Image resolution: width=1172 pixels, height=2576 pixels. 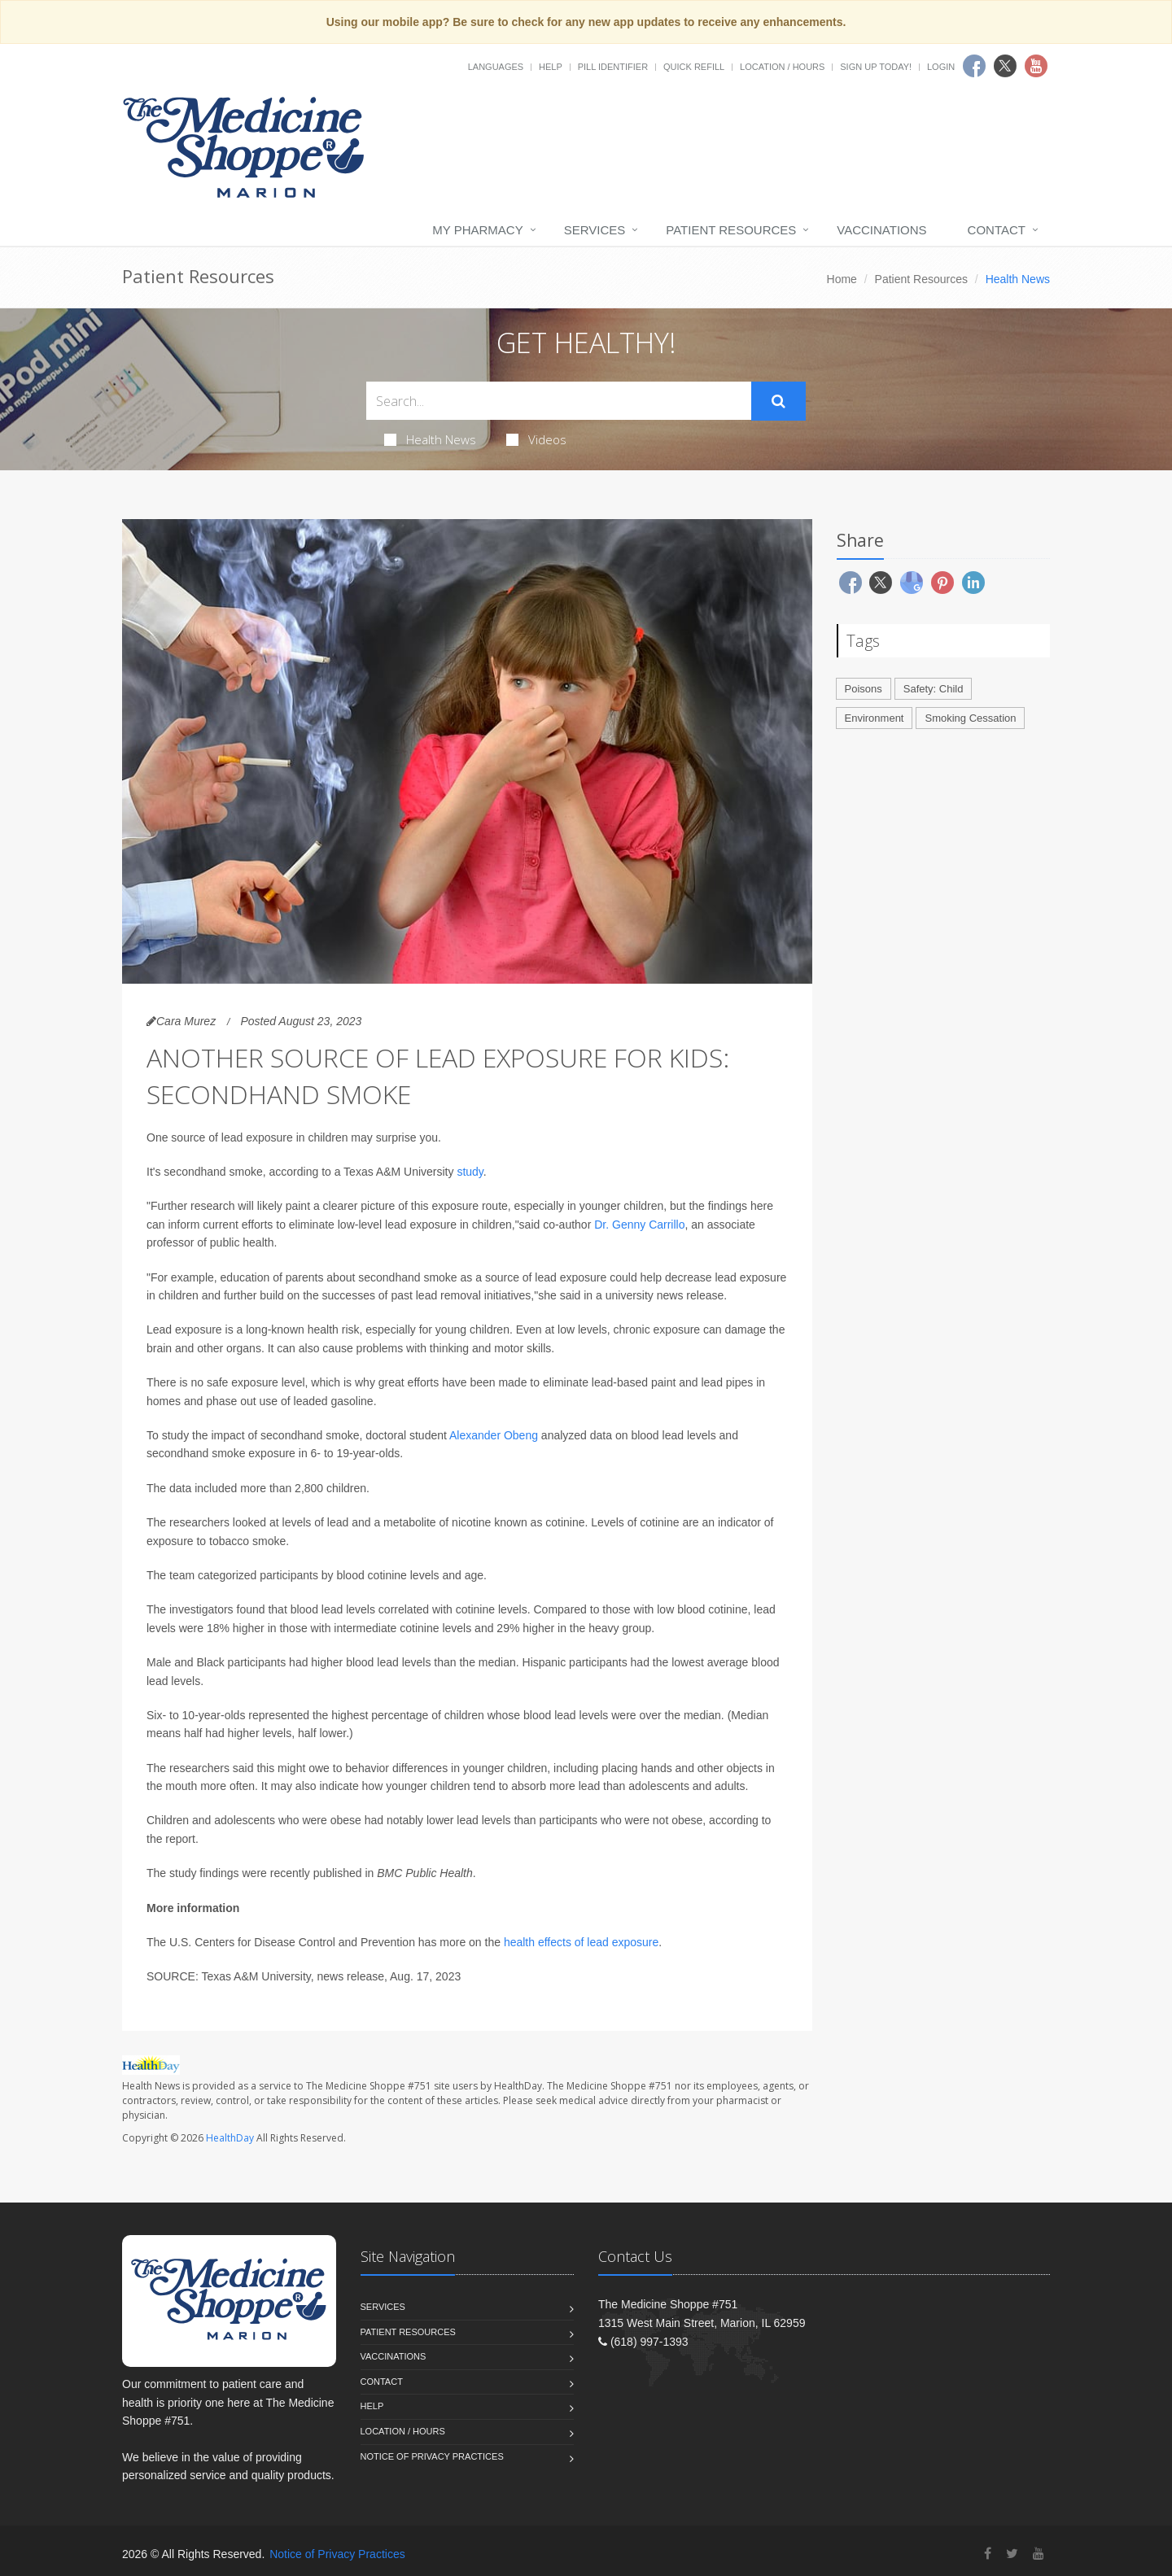 What do you see at coordinates (941, 67) in the screenshot?
I see `Login` at bounding box center [941, 67].